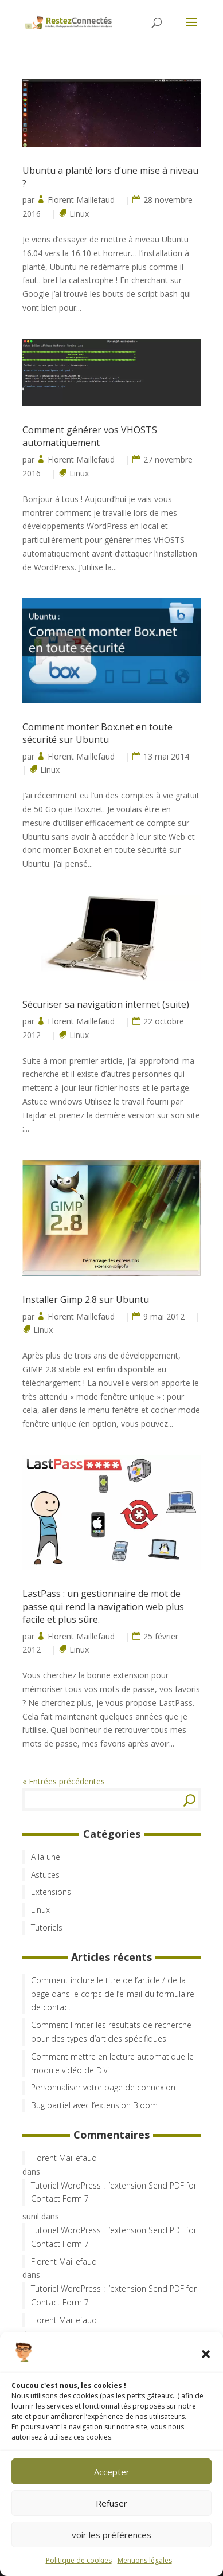 The width and height of the screenshot is (223, 2576). I want to click on Accepter, so click(112, 2471).